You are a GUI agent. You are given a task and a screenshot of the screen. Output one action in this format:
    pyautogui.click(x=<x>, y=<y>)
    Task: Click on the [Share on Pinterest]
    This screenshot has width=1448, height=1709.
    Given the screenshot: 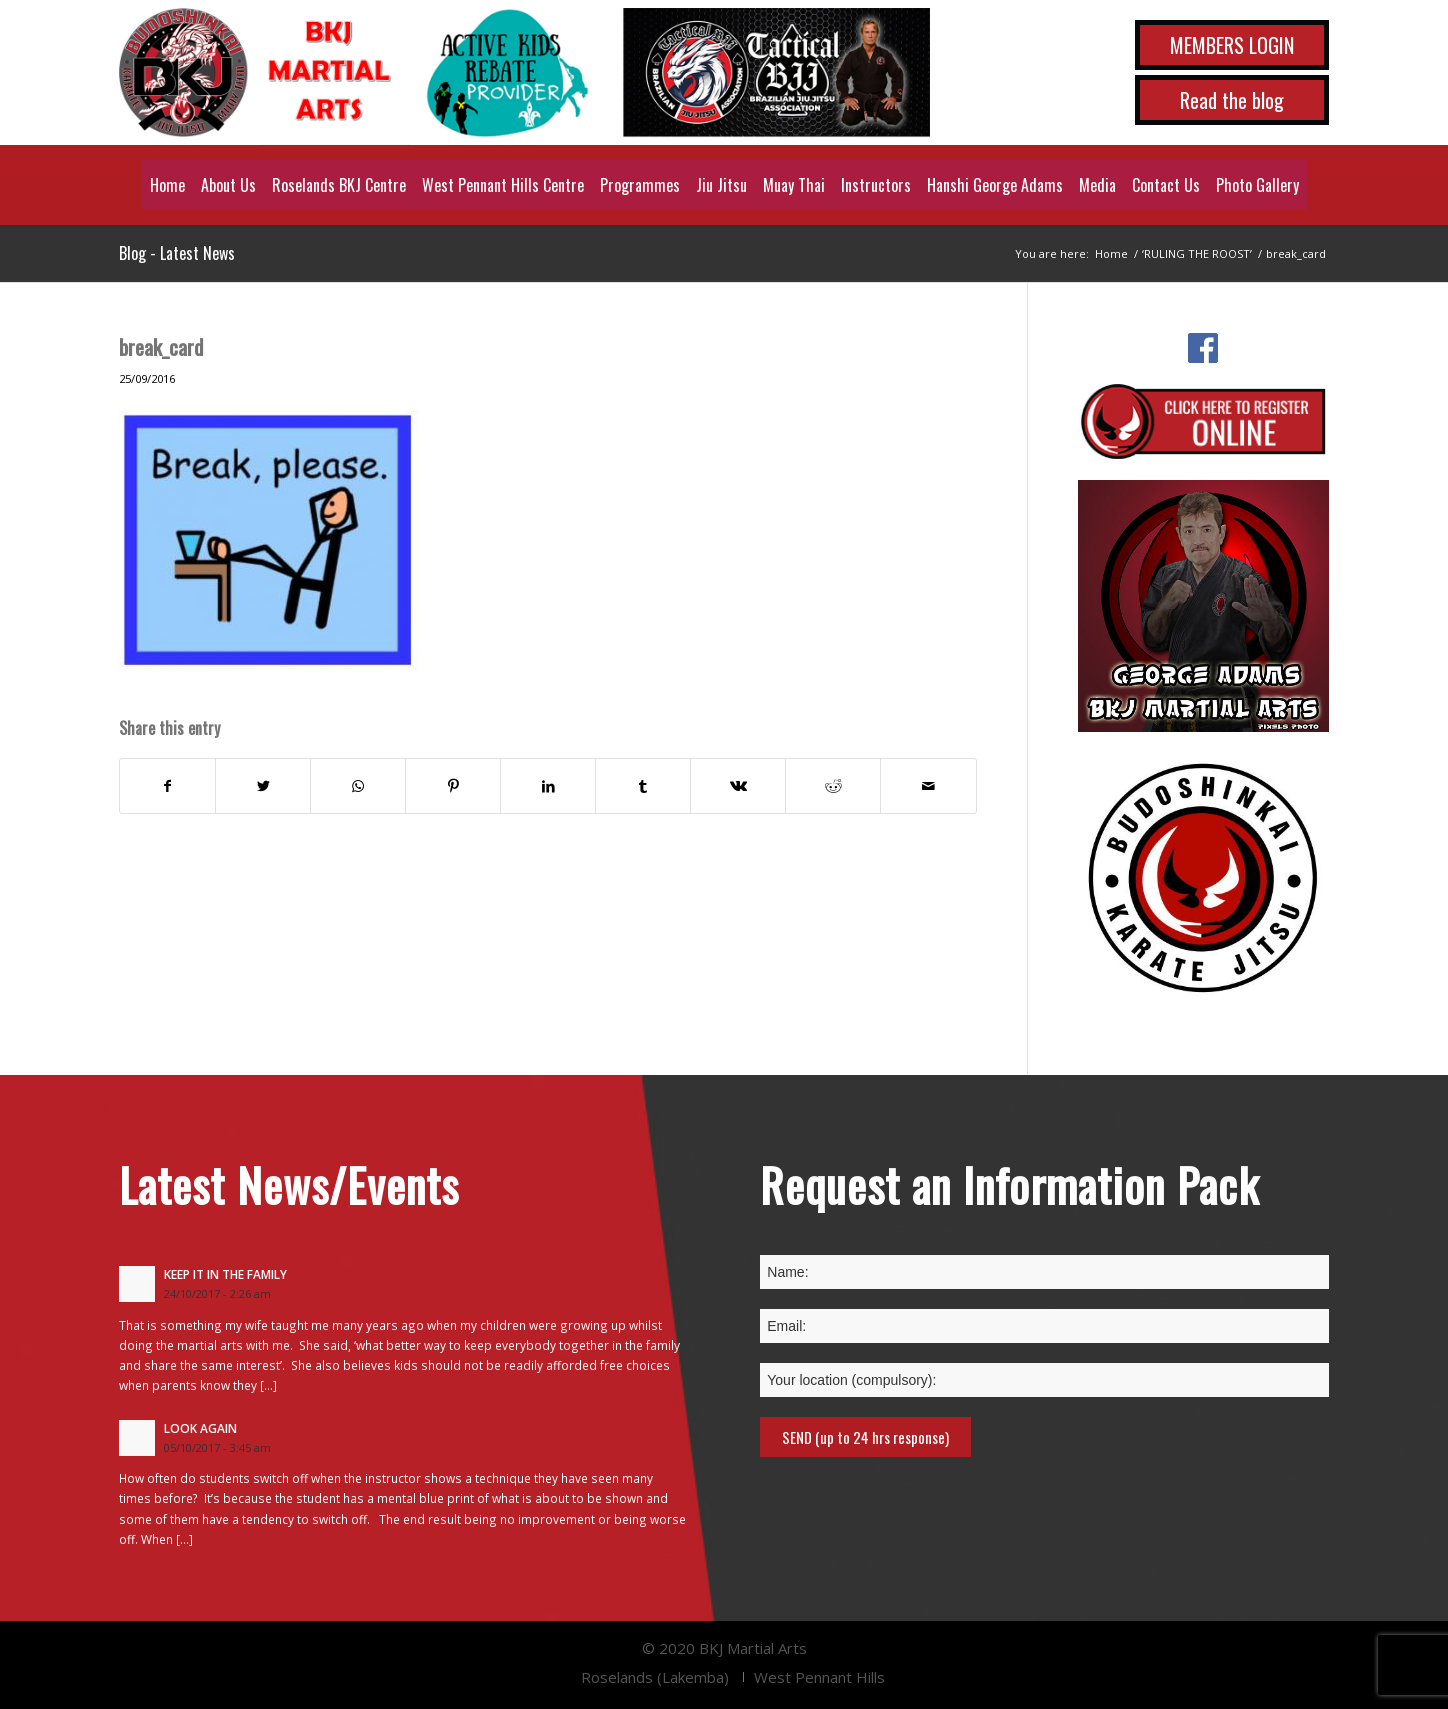 What is the action you would take?
    pyautogui.click(x=453, y=786)
    